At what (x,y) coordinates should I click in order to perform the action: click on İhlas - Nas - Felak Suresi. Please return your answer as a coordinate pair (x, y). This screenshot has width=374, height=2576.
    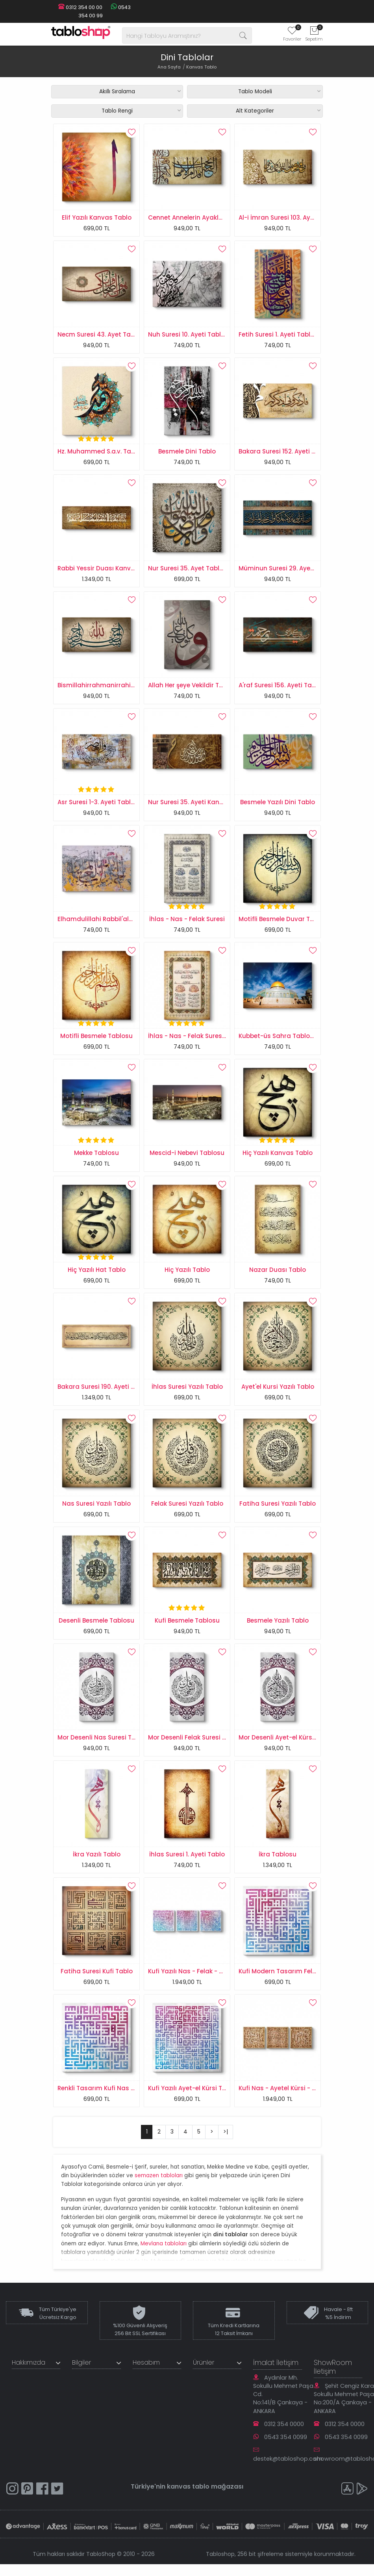
    Looking at the image, I should click on (187, 919).